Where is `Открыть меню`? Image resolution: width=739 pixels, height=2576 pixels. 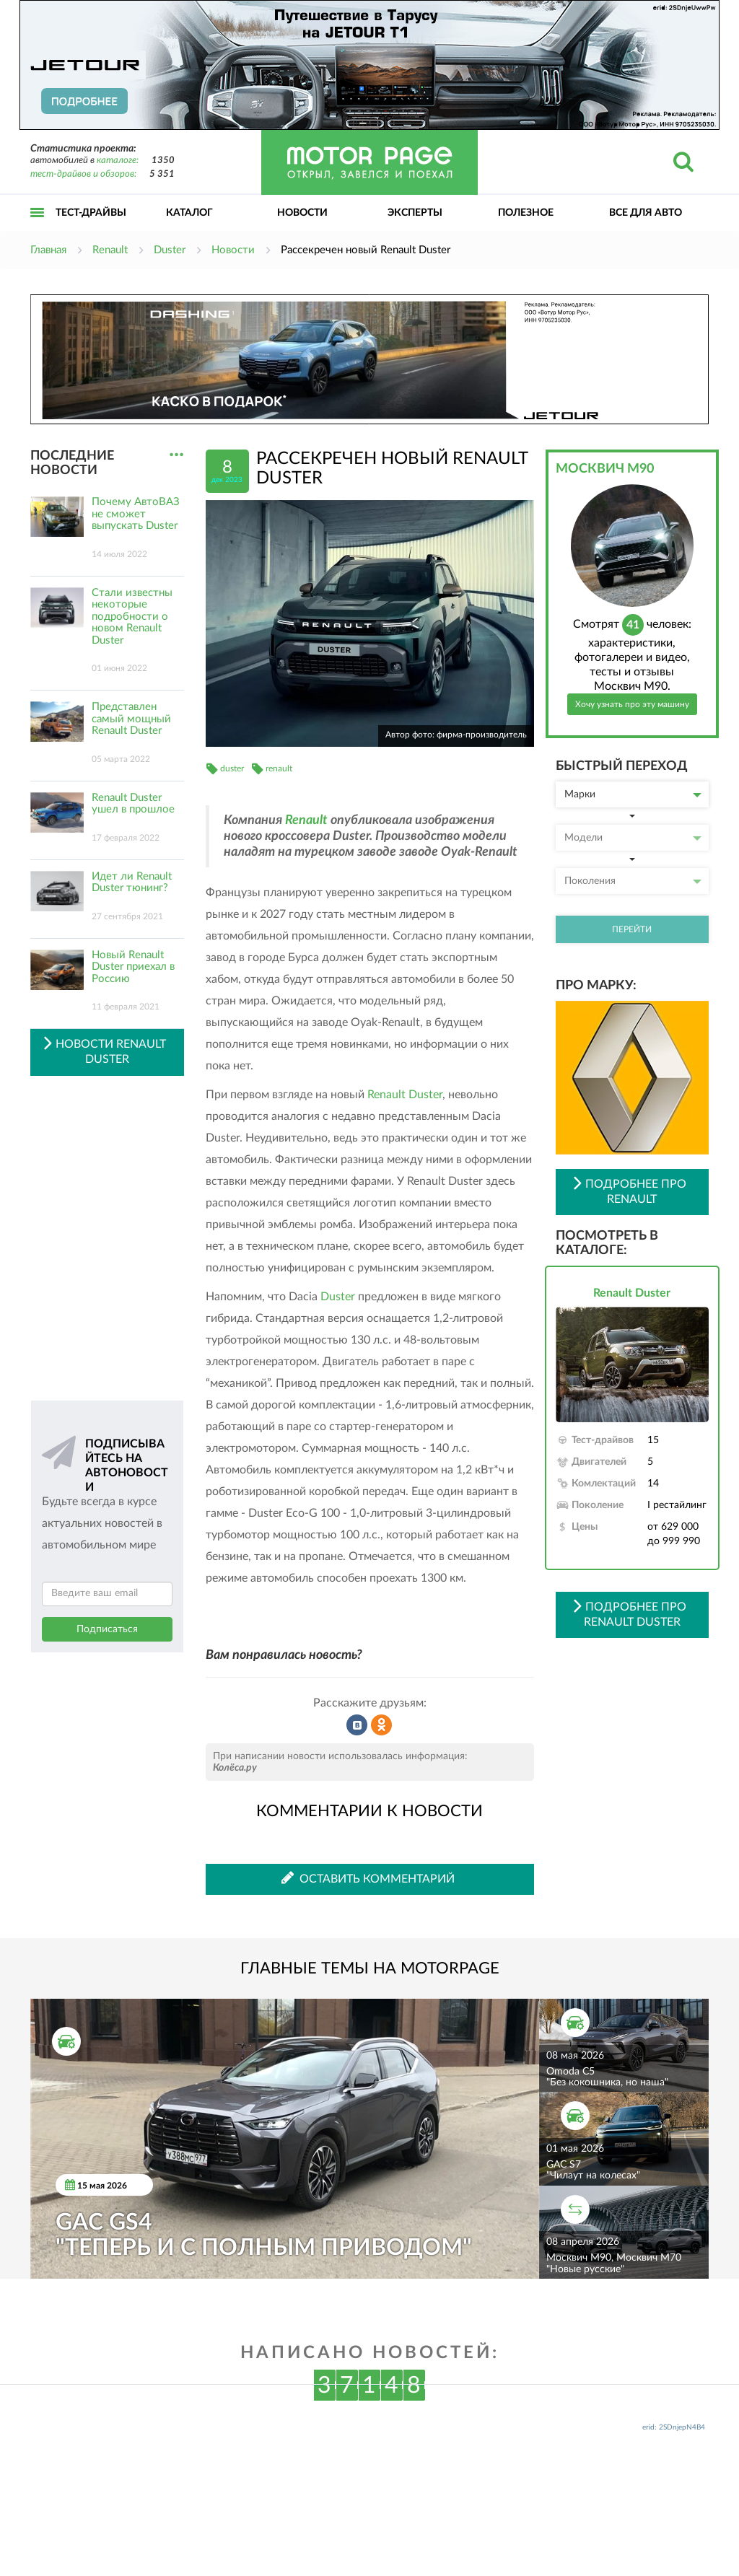 Открыть меню is located at coordinates (37, 228).